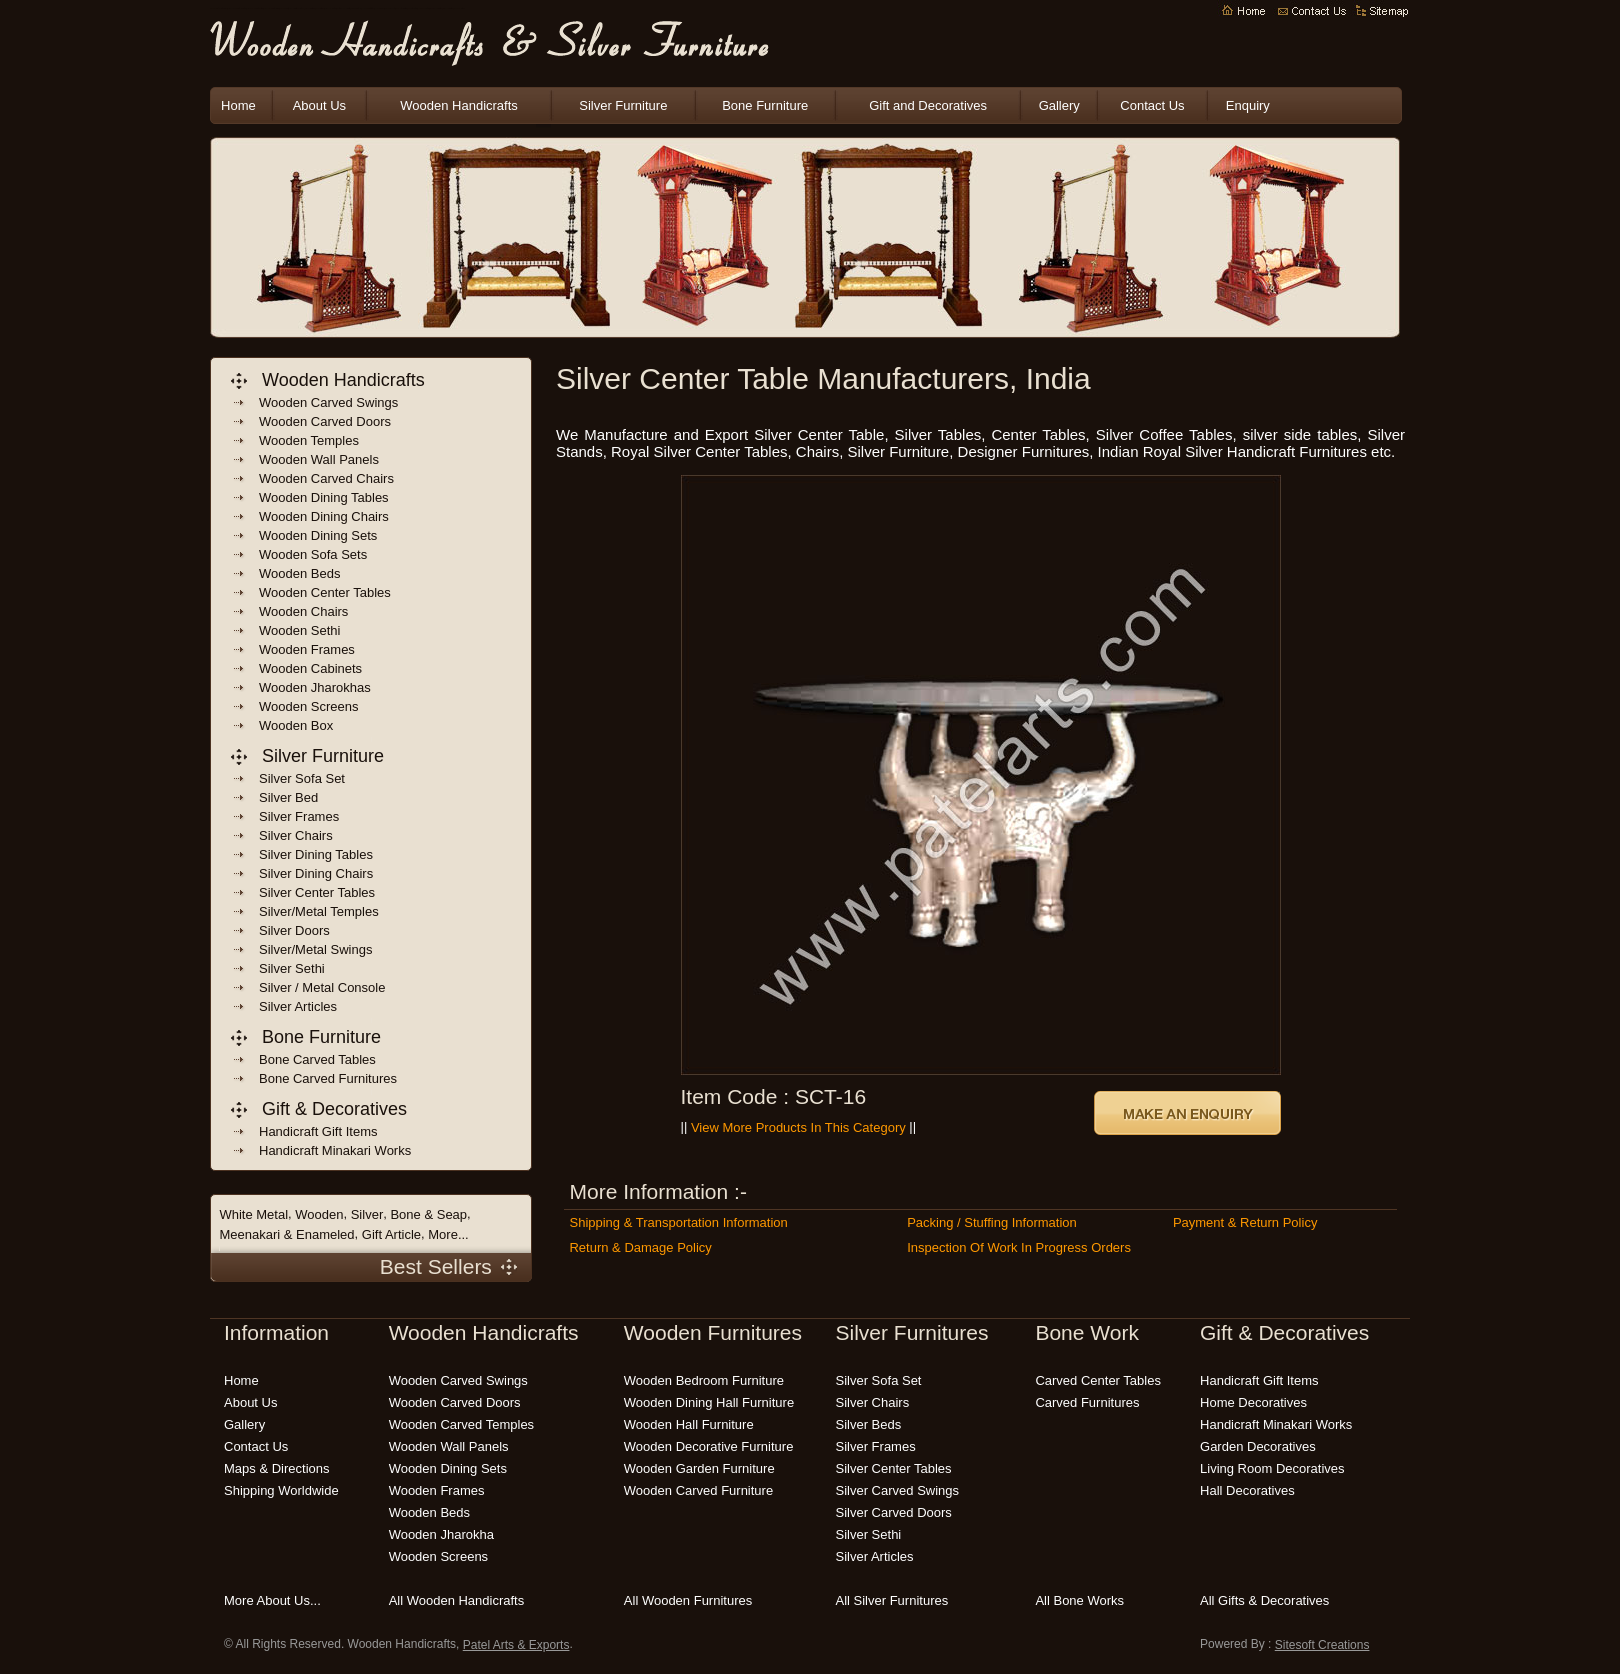  I want to click on wooden carved furniture, so click(698, 1490).